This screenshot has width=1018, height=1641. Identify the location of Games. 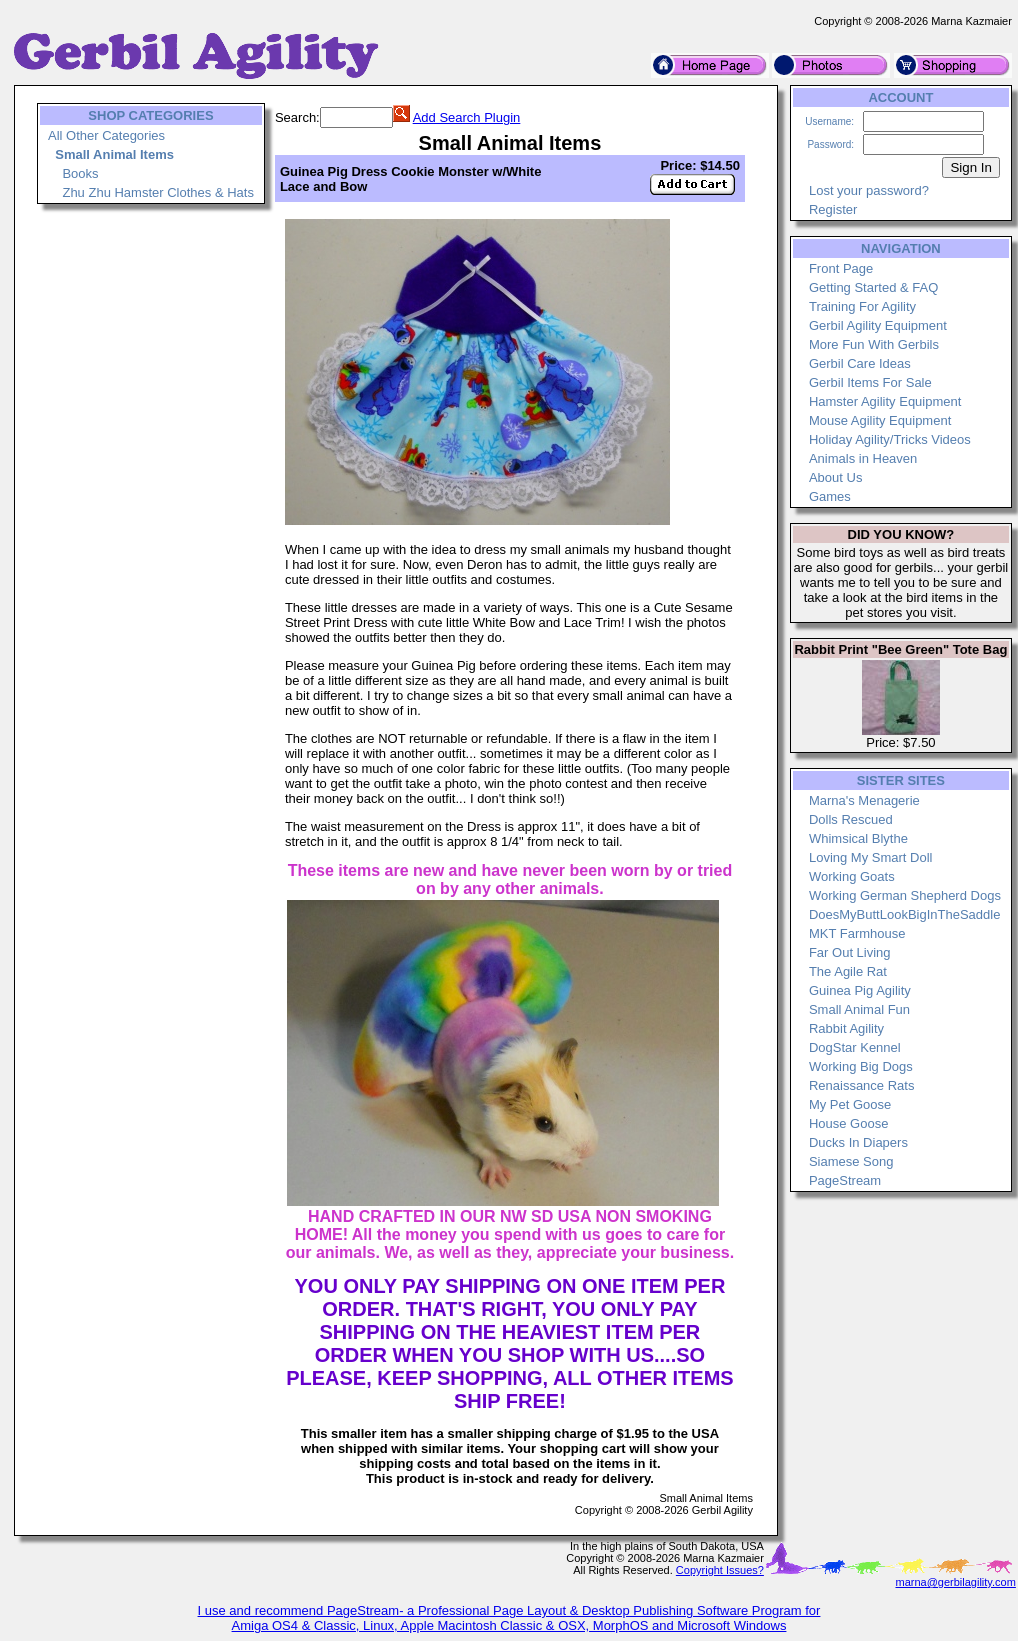
(830, 496).